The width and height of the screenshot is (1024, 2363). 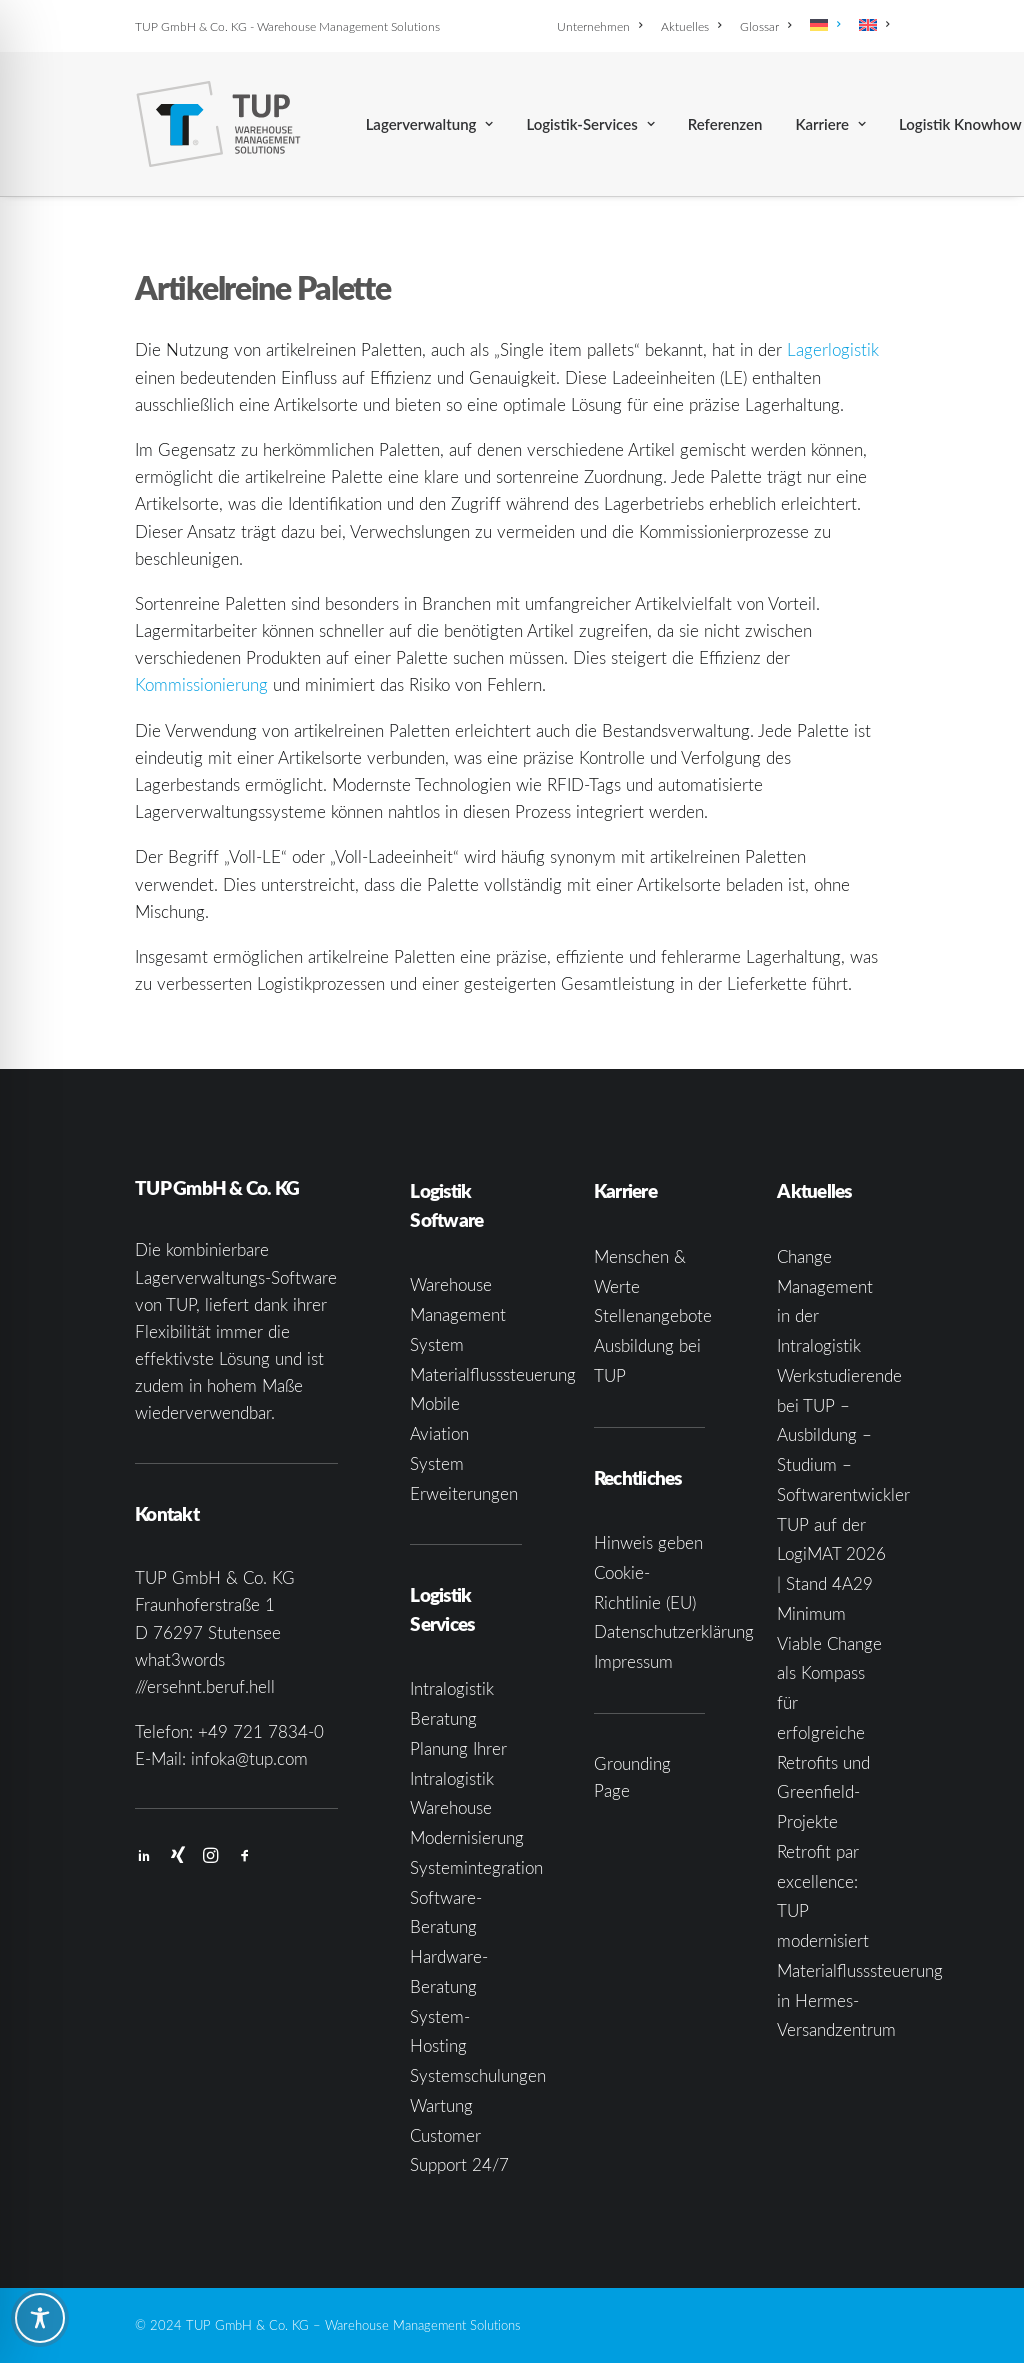 I want to click on Wartung, so click(x=441, y=2105).